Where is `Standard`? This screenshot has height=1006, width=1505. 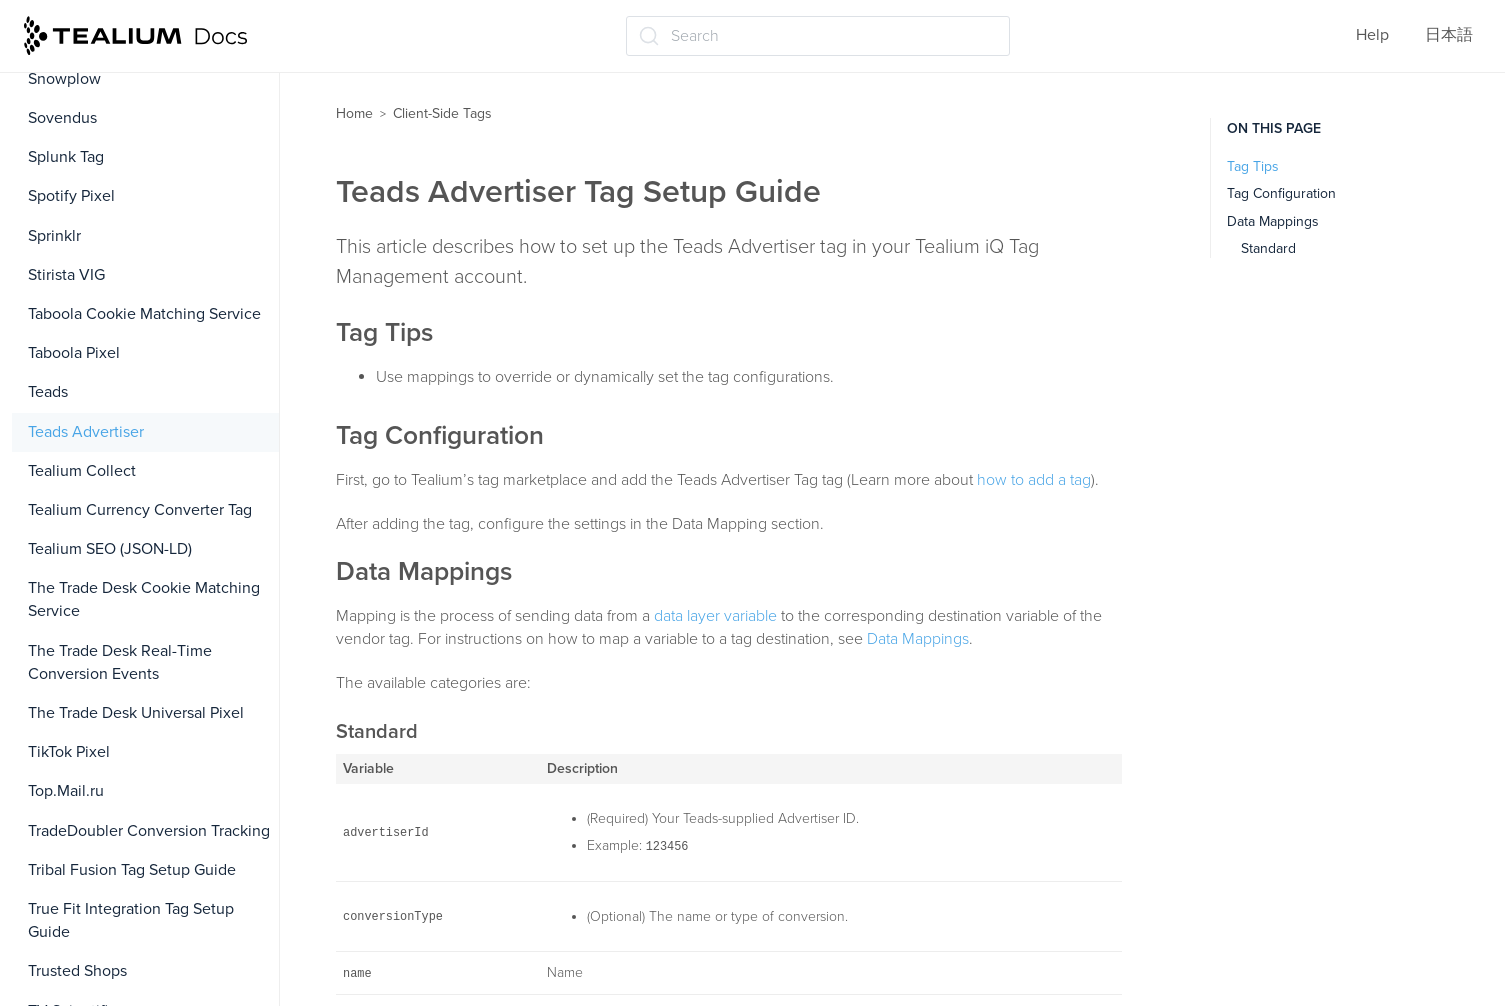 Standard is located at coordinates (1268, 248).